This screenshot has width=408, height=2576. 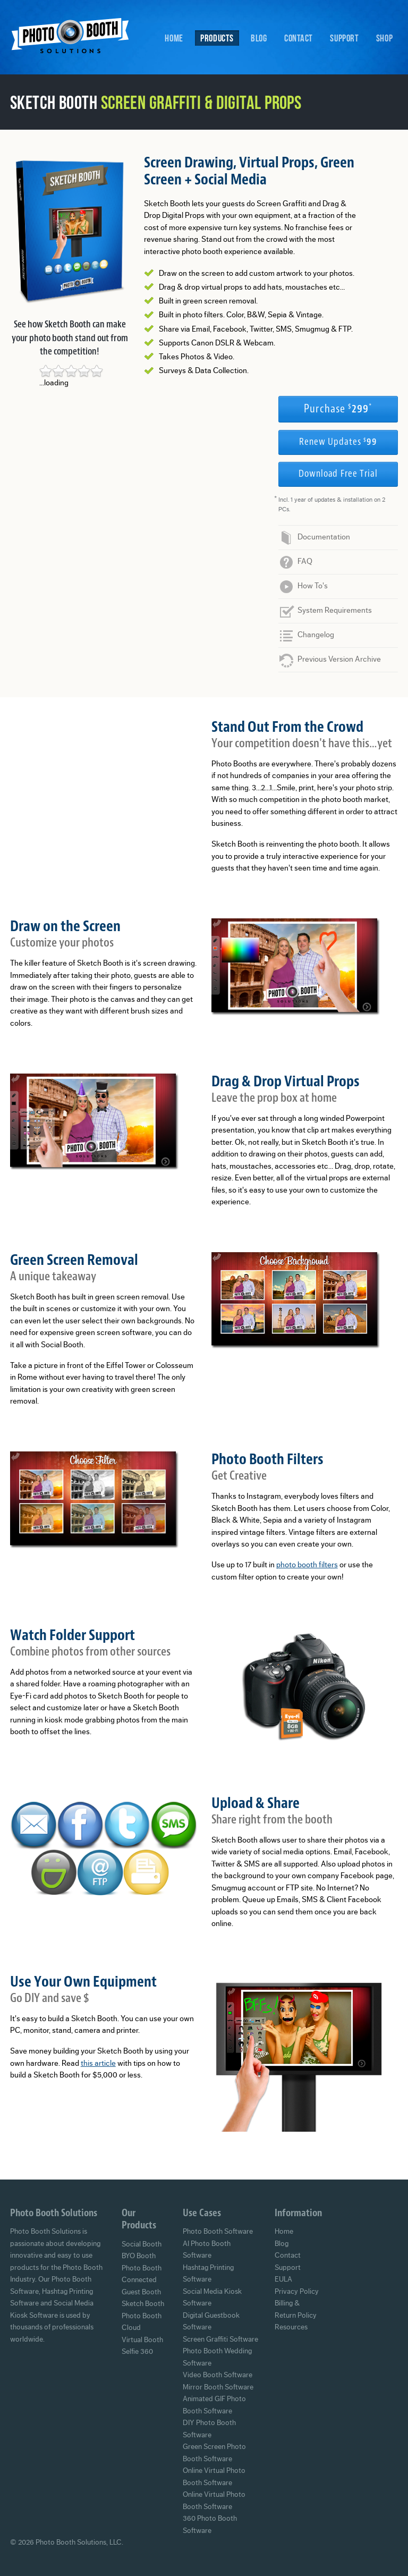 What do you see at coordinates (338, 408) in the screenshot?
I see `Purchase` at bounding box center [338, 408].